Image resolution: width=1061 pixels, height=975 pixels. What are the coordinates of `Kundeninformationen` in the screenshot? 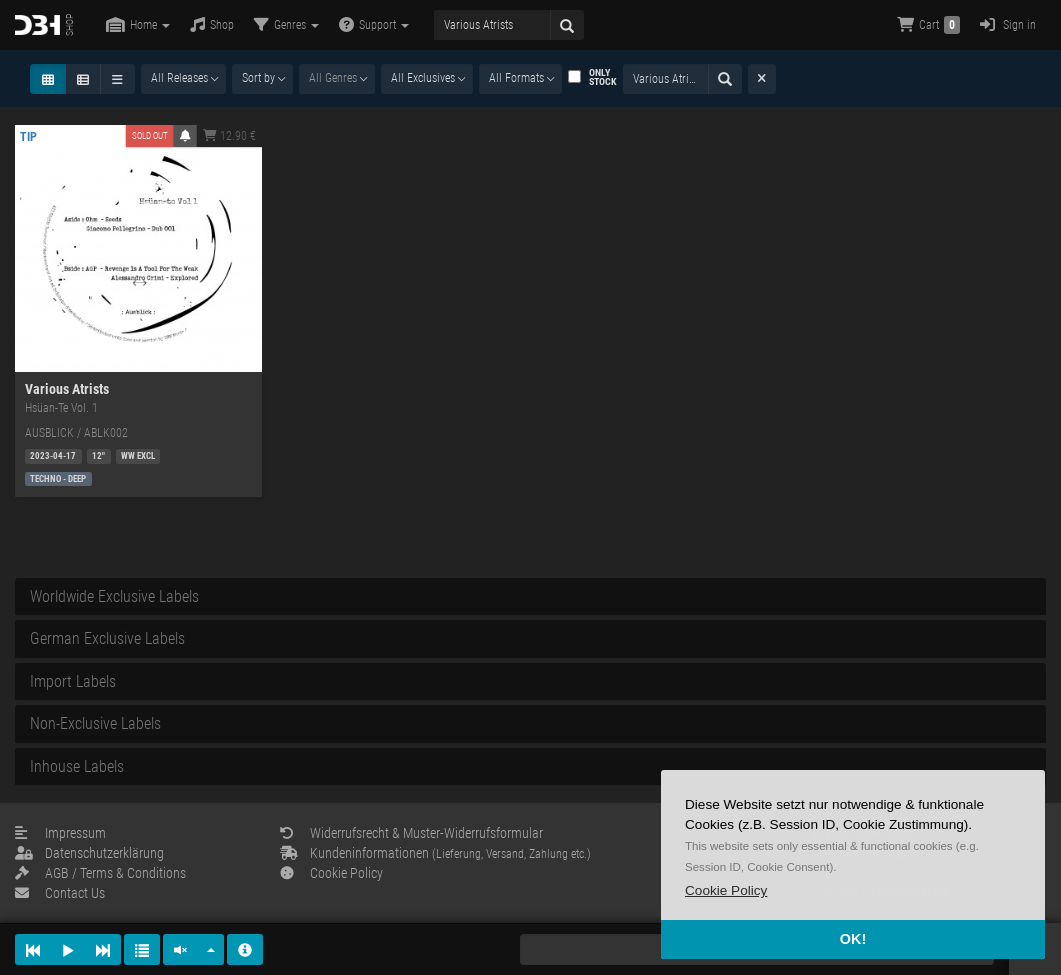 It's located at (435, 853).